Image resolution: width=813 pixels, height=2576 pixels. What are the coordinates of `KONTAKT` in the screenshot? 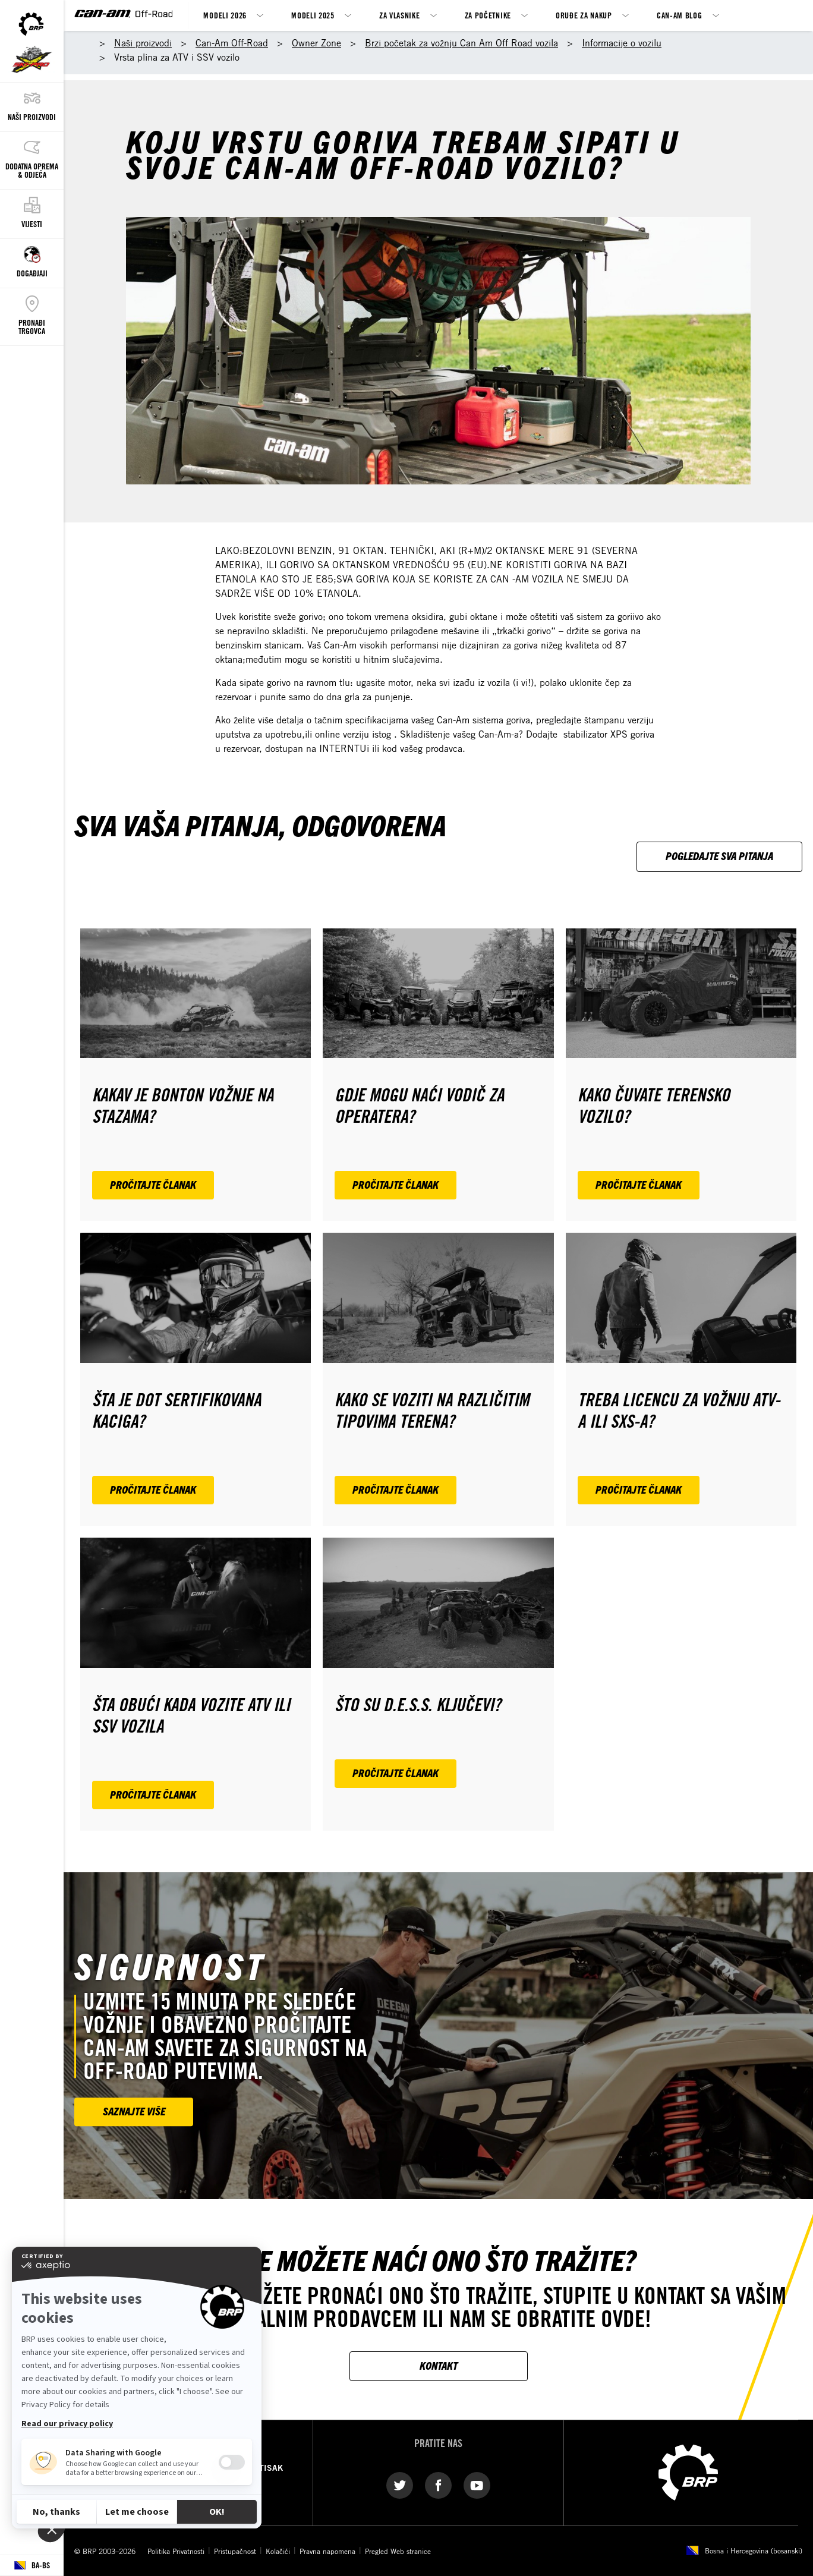 It's located at (439, 2365).